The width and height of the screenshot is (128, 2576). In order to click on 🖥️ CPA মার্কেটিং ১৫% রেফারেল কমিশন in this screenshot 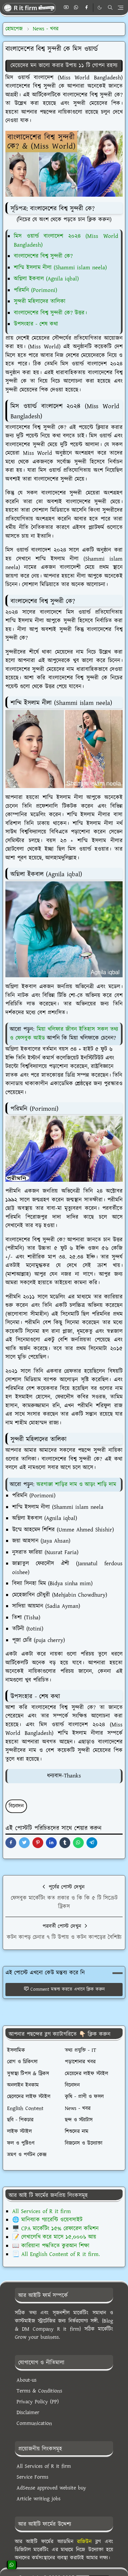, I will do `click(55, 2229)`.